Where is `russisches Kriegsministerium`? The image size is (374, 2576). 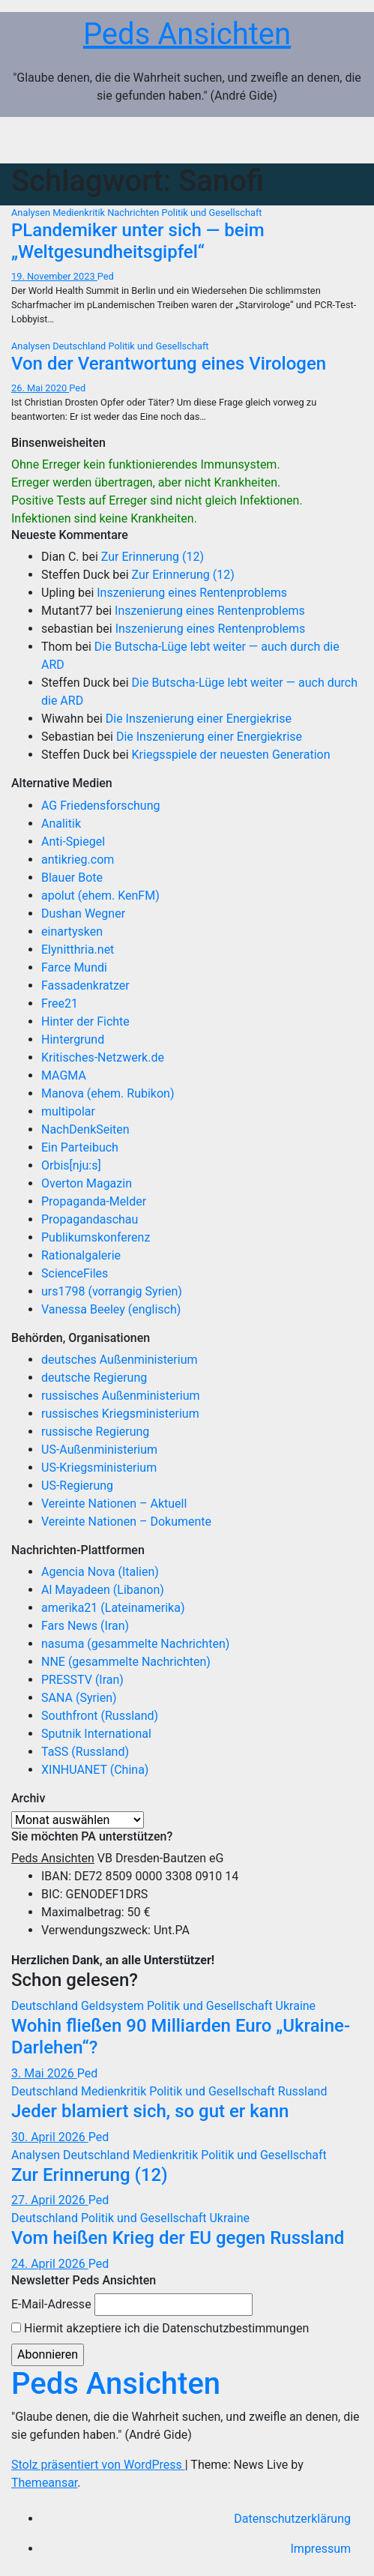 russisches Kriegsministerium is located at coordinates (120, 1413).